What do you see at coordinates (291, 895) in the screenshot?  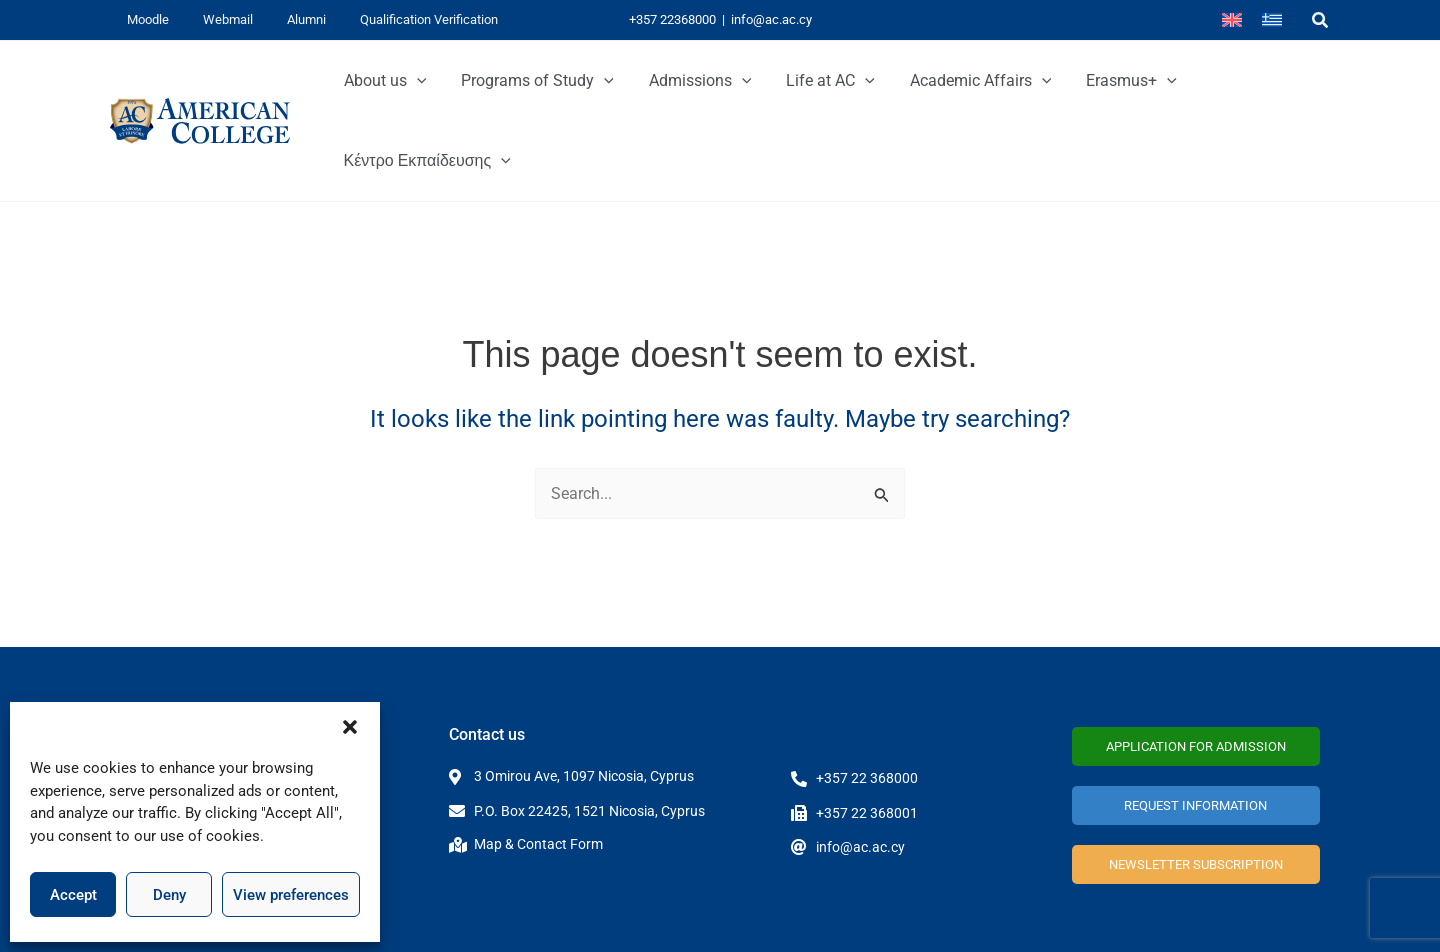 I see `View preferences` at bounding box center [291, 895].